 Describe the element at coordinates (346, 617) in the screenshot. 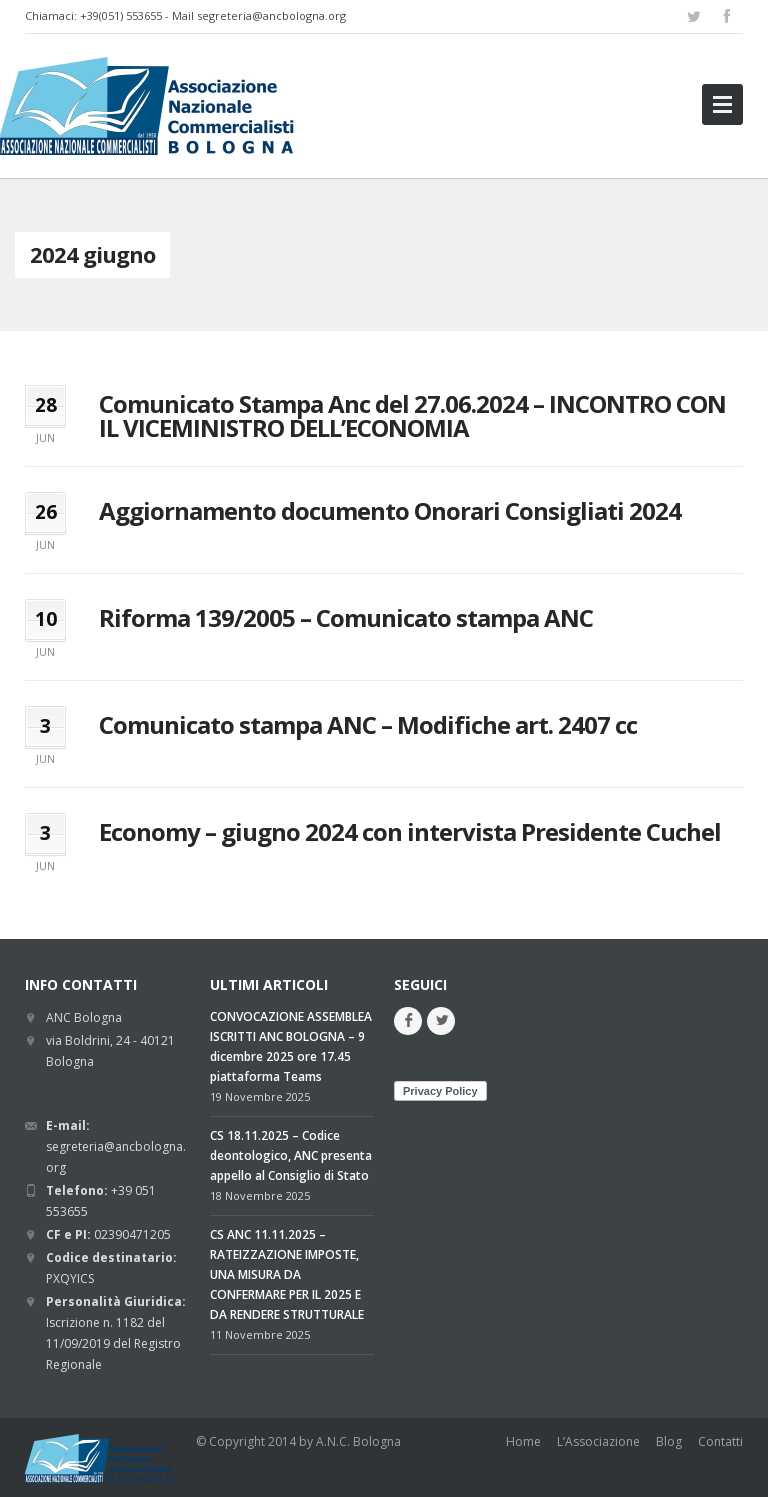

I see `Riforma 139/2005 – Comunicato stampa ANC` at that location.